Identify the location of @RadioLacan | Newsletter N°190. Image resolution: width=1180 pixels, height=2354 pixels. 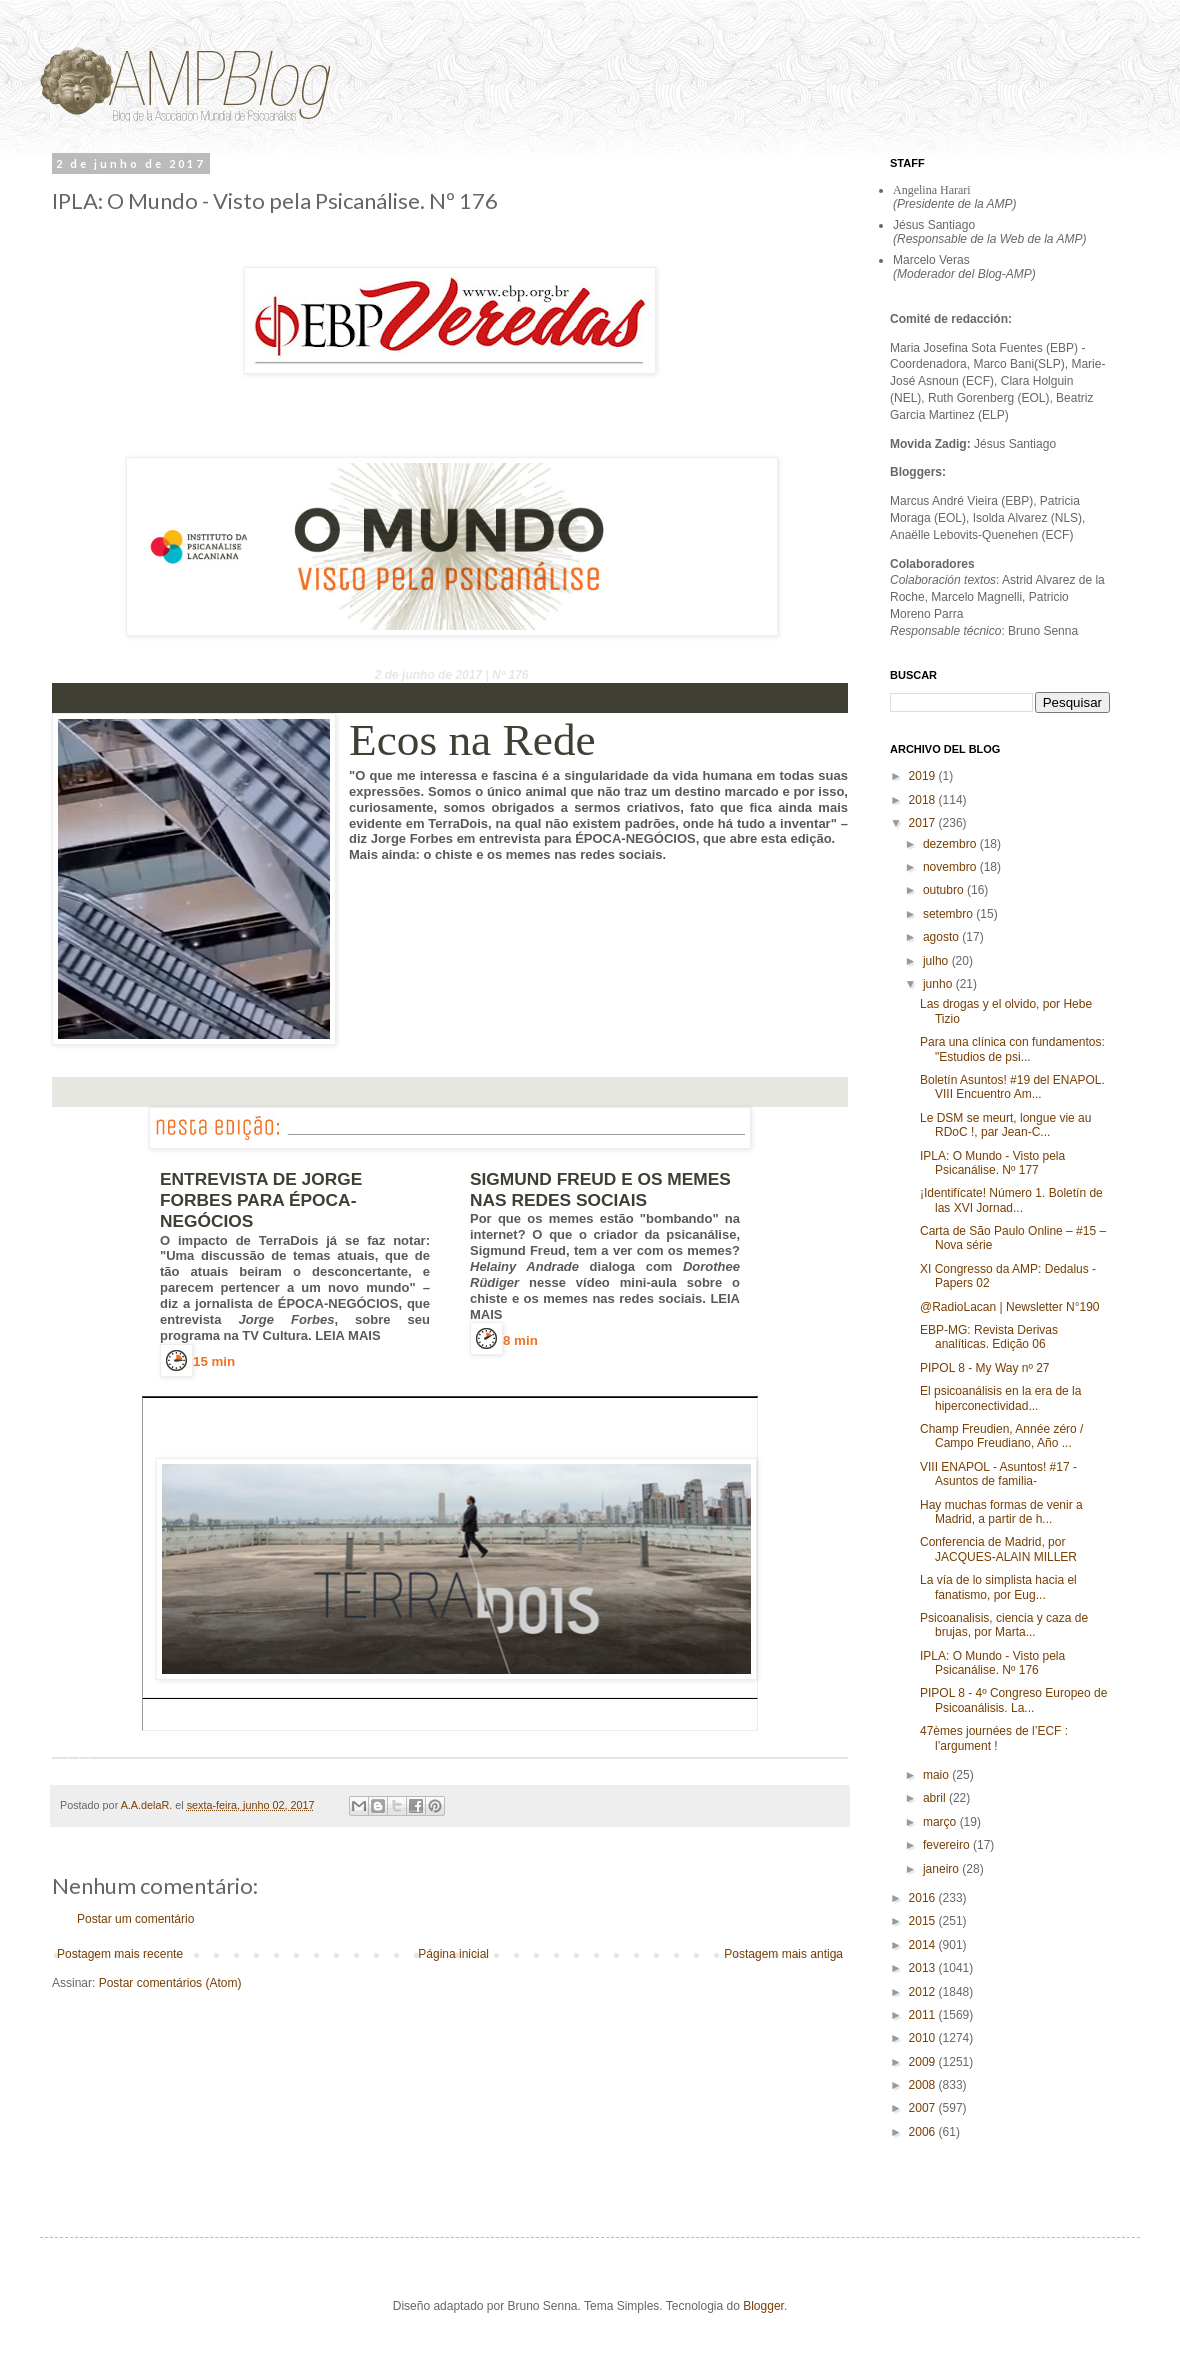
(1010, 1307).